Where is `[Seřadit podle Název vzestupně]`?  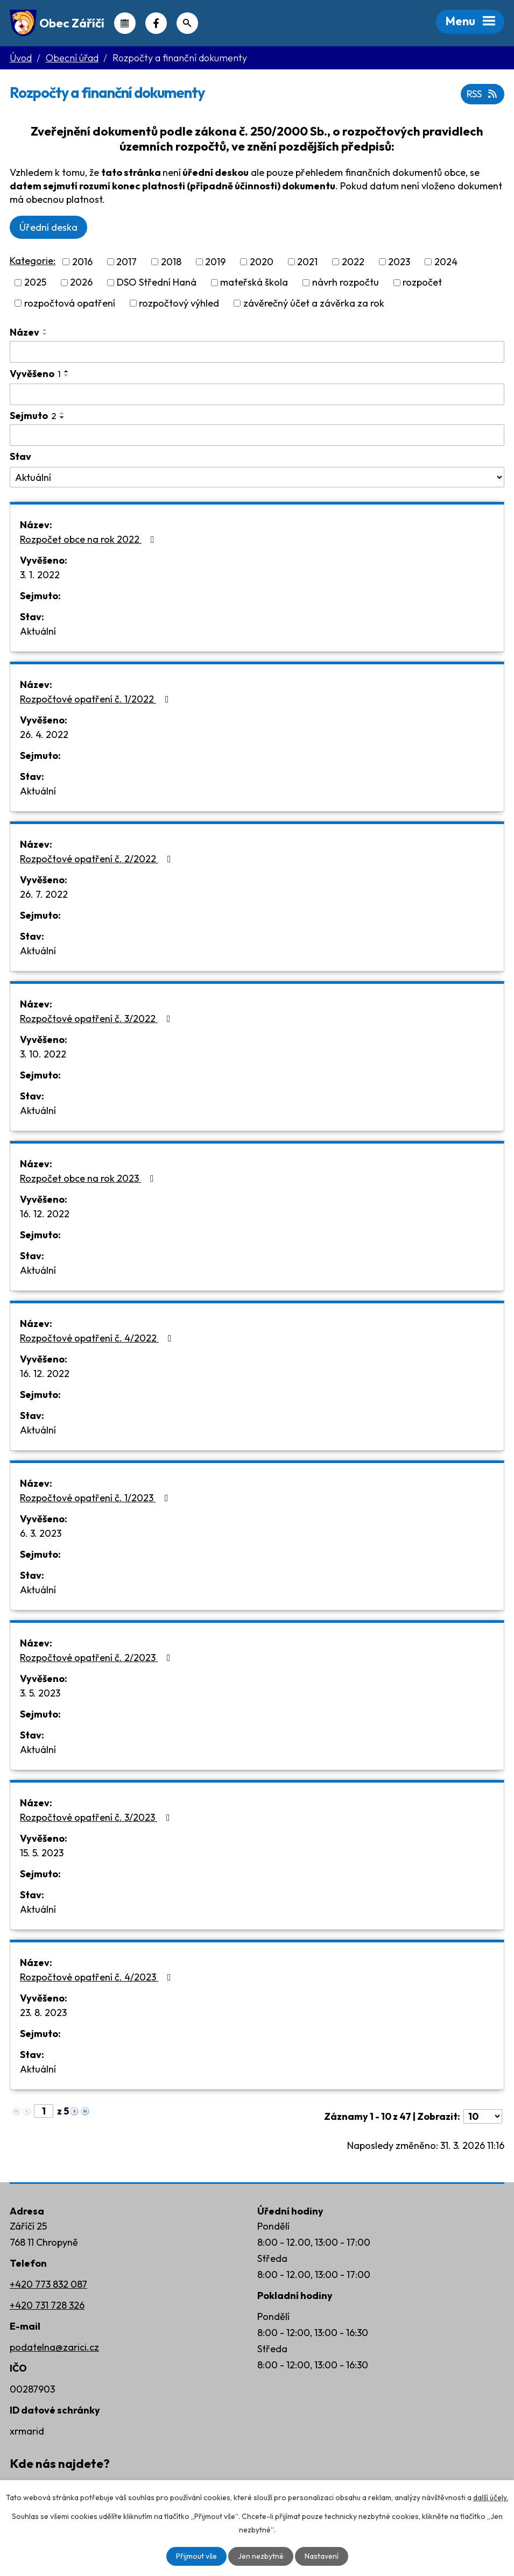 [Seřadit podle Název vzestupně] is located at coordinates (45, 330).